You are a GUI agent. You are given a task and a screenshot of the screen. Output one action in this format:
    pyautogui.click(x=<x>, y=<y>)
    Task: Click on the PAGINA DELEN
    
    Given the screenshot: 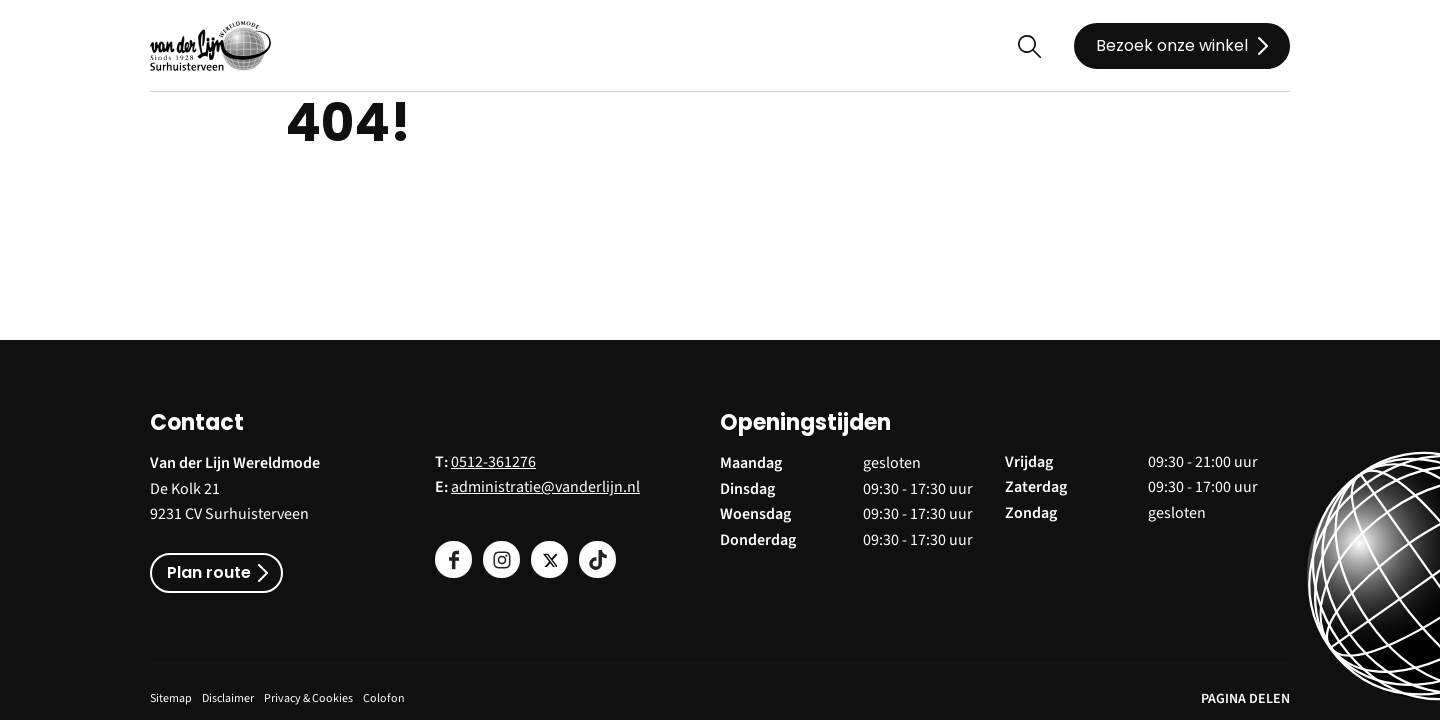 What is the action you would take?
    pyautogui.click(x=1245, y=699)
    